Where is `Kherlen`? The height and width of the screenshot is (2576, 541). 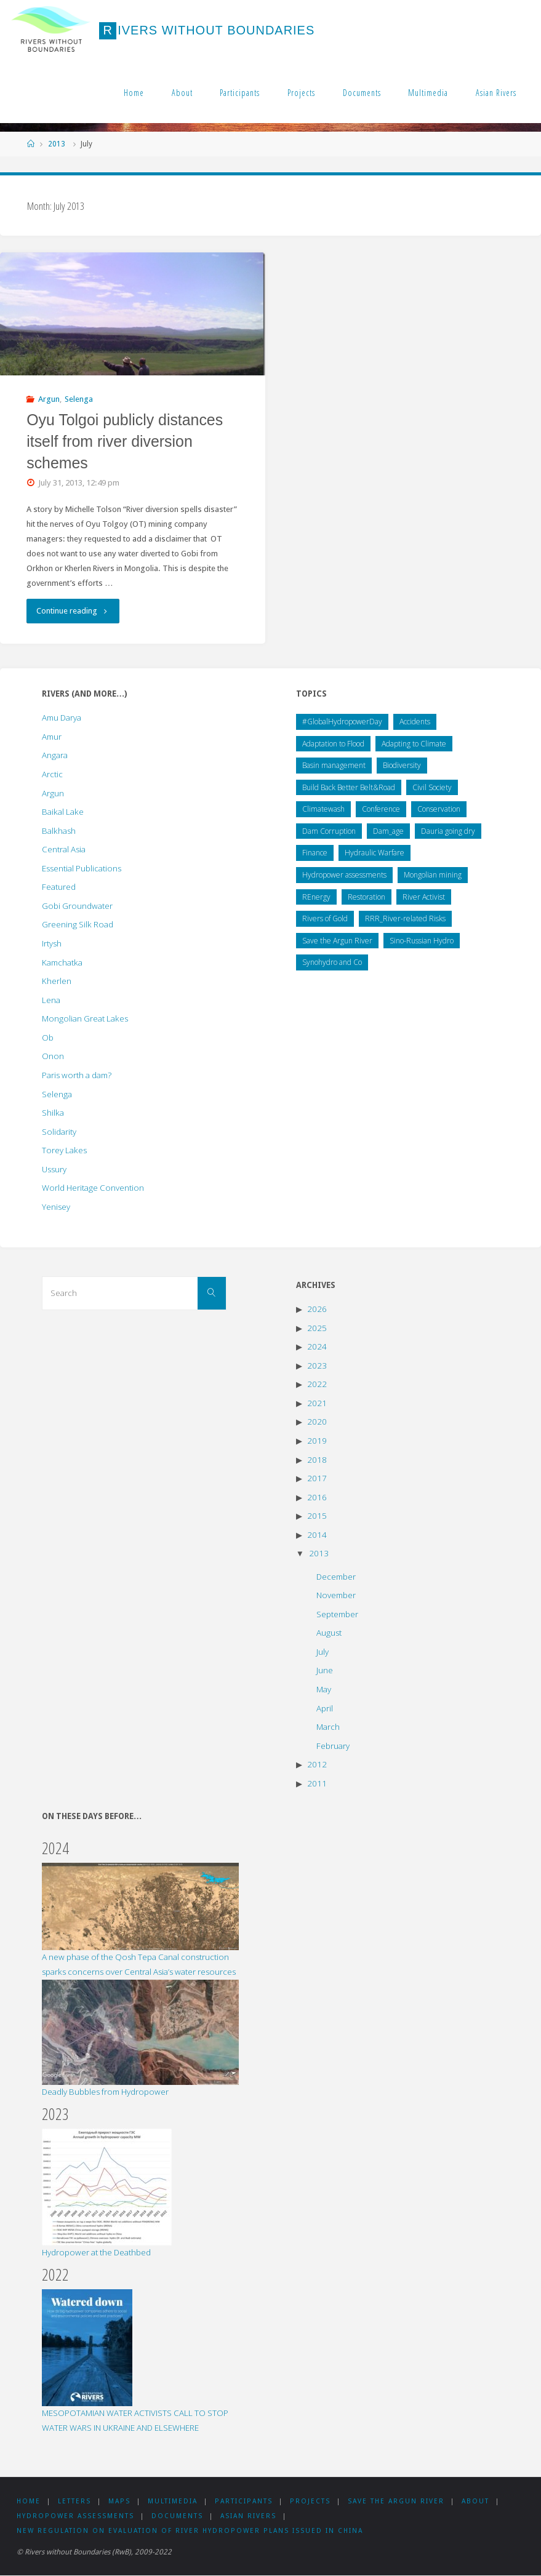 Kherlen is located at coordinates (56, 980).